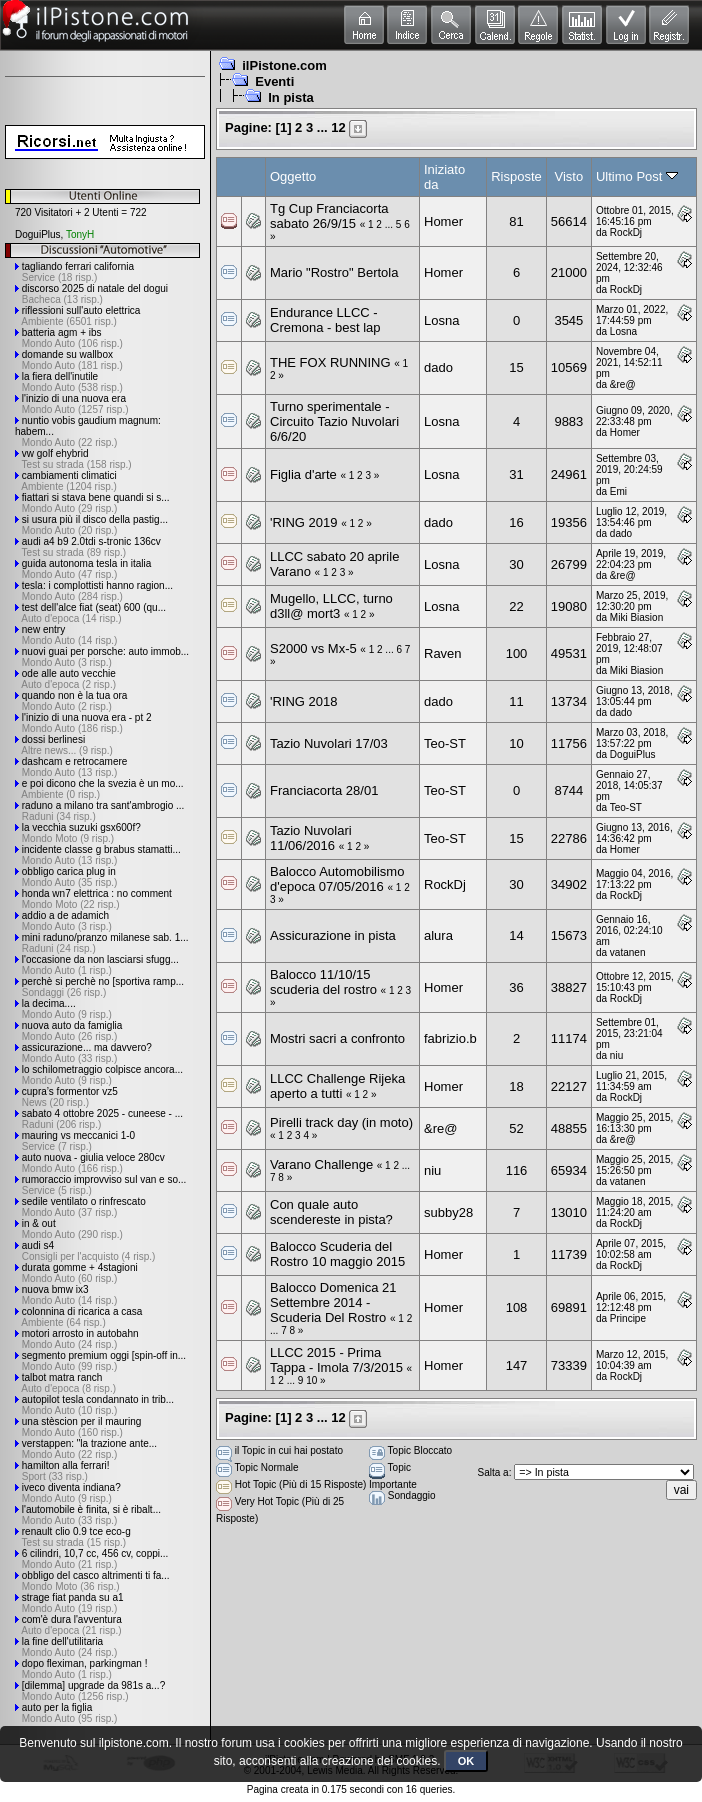 Image resolution: width=702 pixels, height=1802 pixels. I want to click on Balocco Domenica 21 Settembre 2014 - Scuderia Del Rostro, so click(333, 1302).